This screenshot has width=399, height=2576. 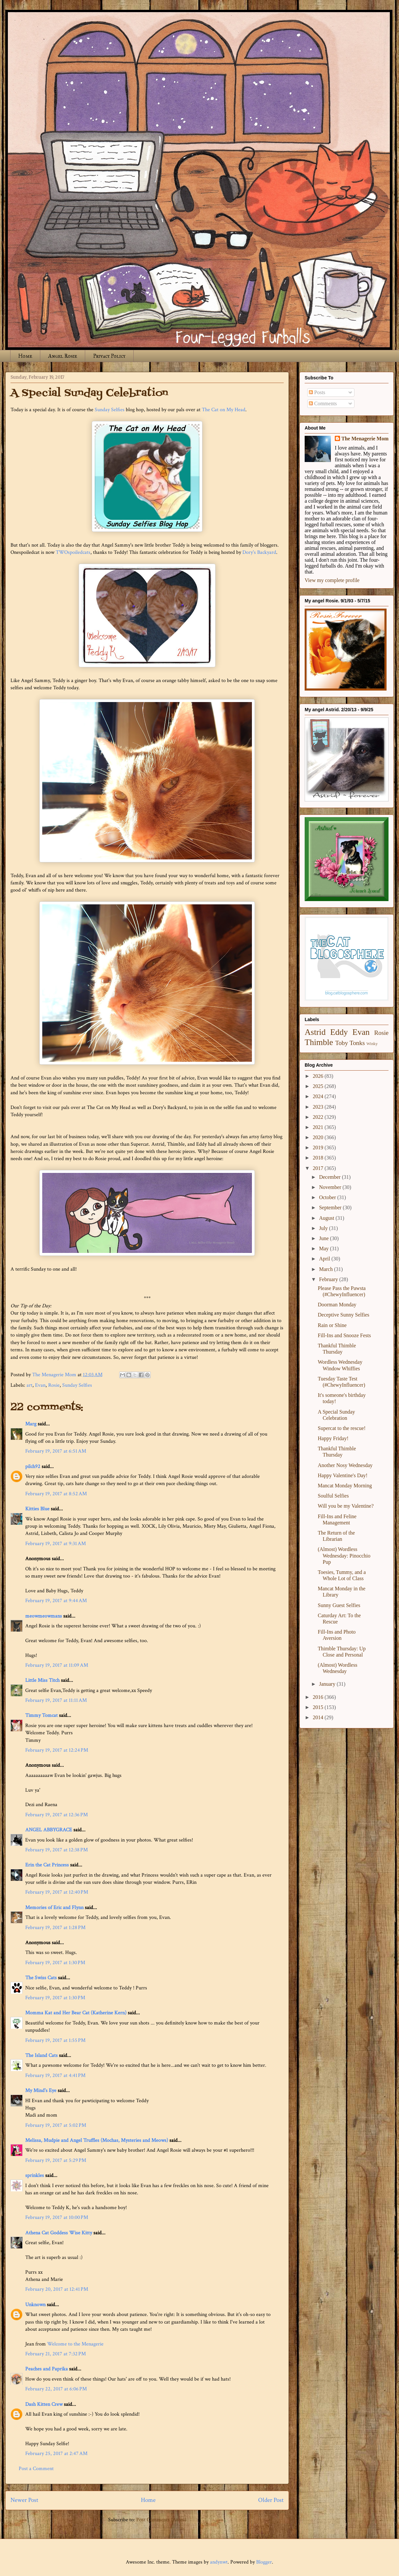 What do you see at coordinates (55, 2075) in the screenshot?
I see `February 19, 2017 at 4:41 PM` at bounding box center [55, 2075].